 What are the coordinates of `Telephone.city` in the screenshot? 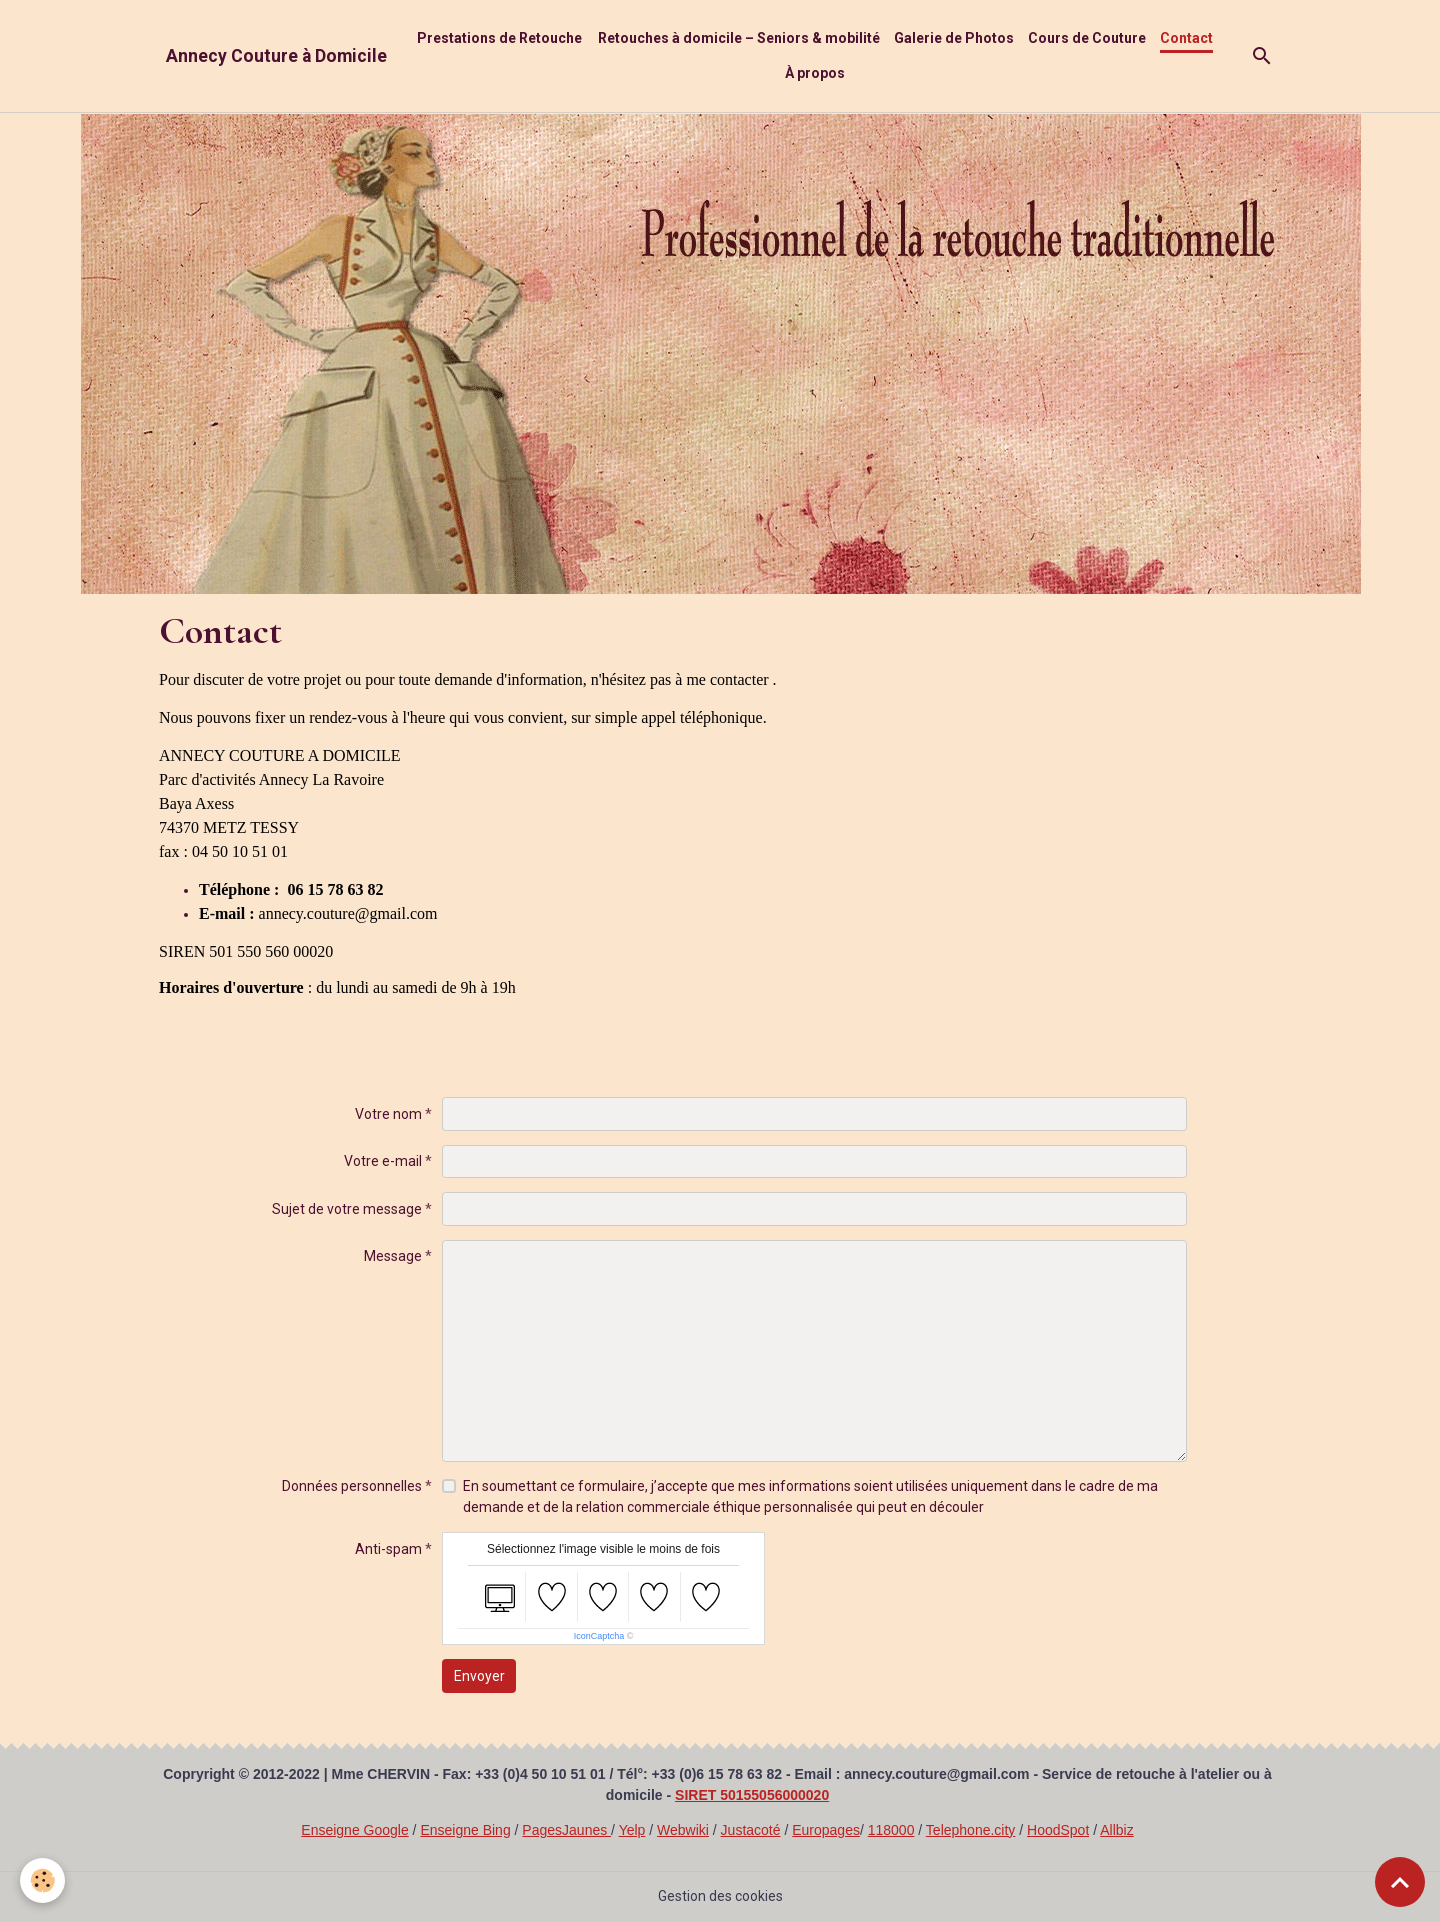 It's located at (971, 1830).